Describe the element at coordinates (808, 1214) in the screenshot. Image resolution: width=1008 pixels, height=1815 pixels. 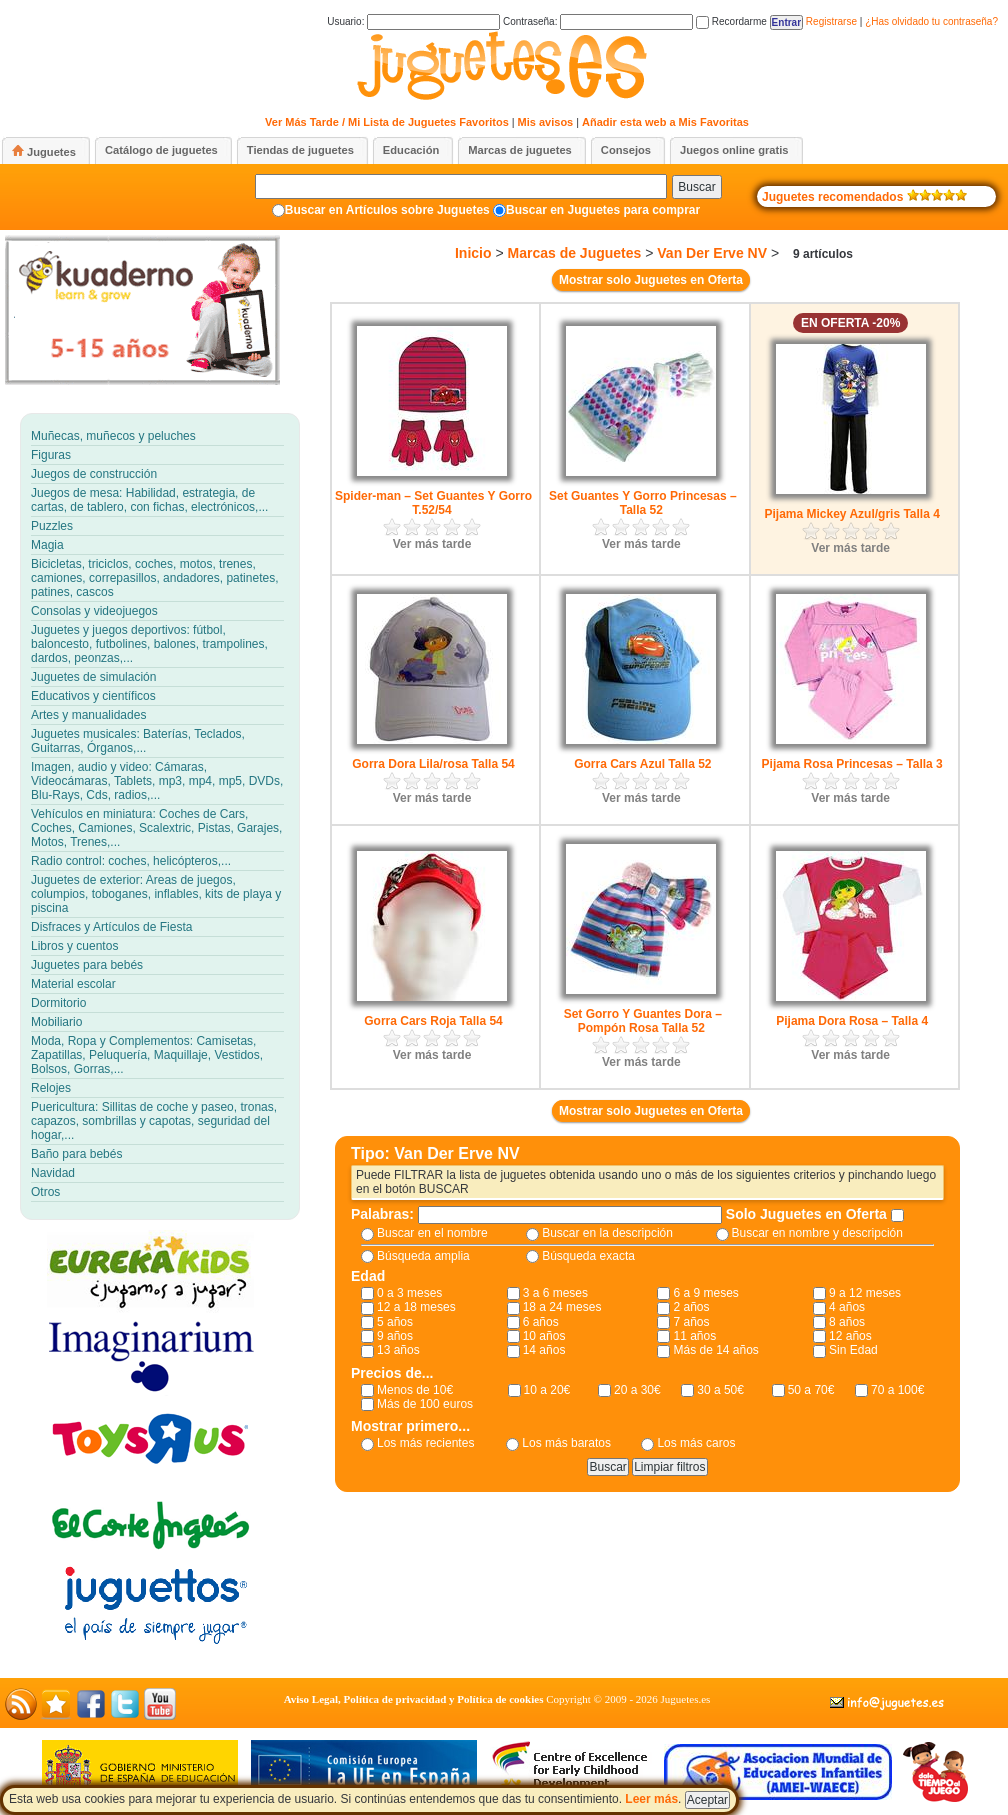
I see `Solo Juguetes en Oferta` at that location.